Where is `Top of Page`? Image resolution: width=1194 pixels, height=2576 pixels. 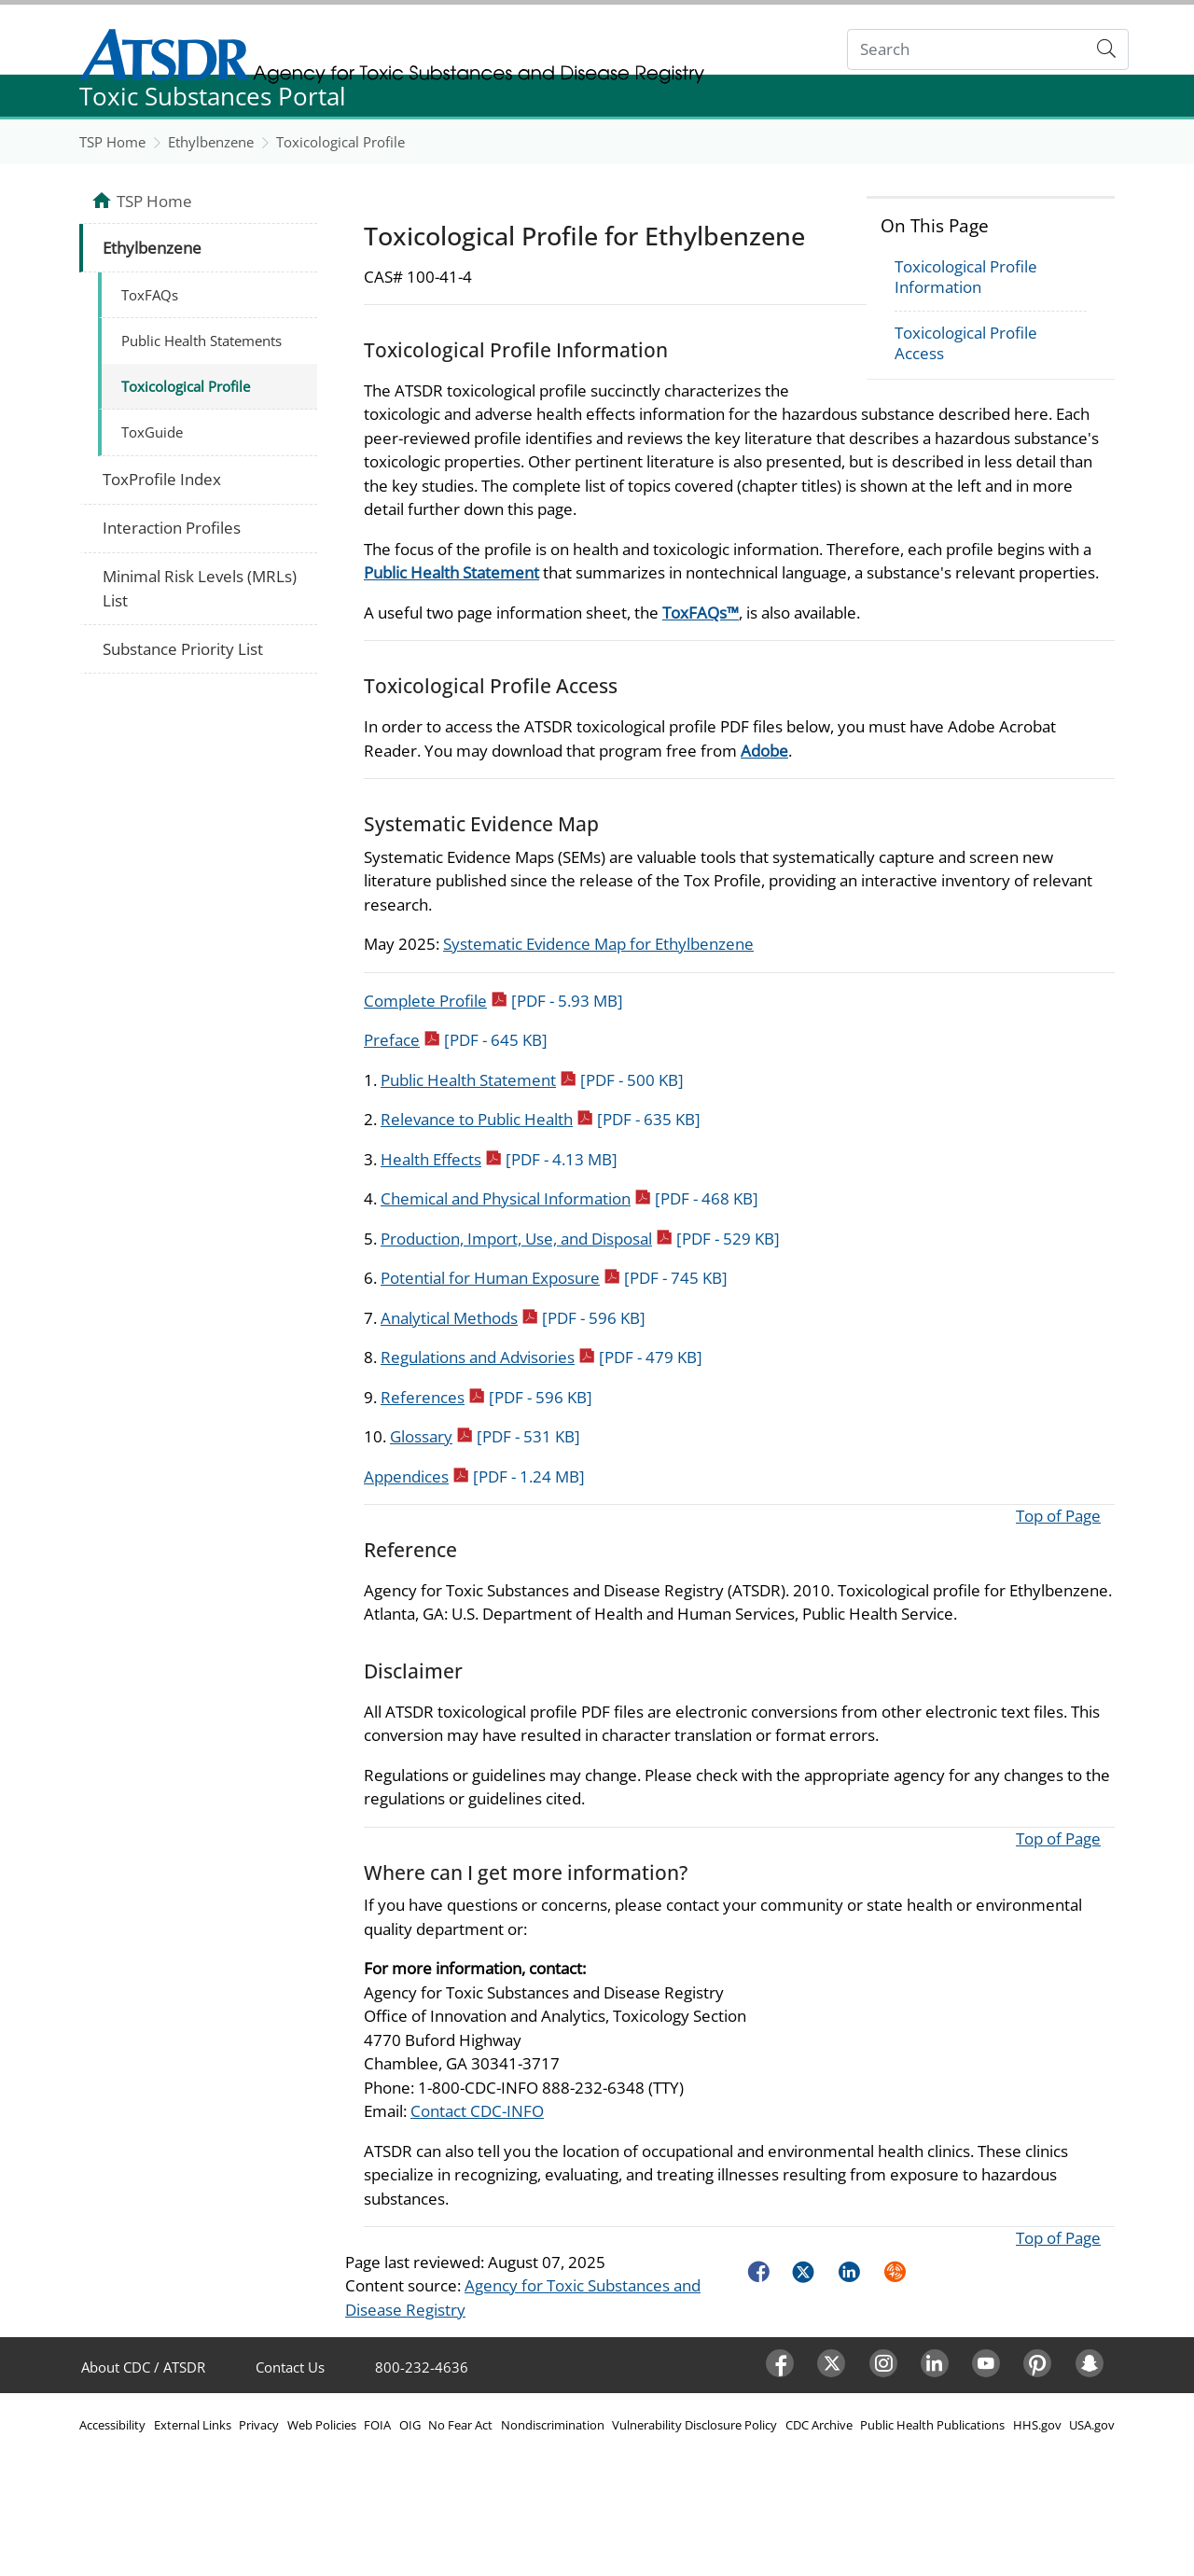
Top of Page is located at coordinates (1058, 1515).